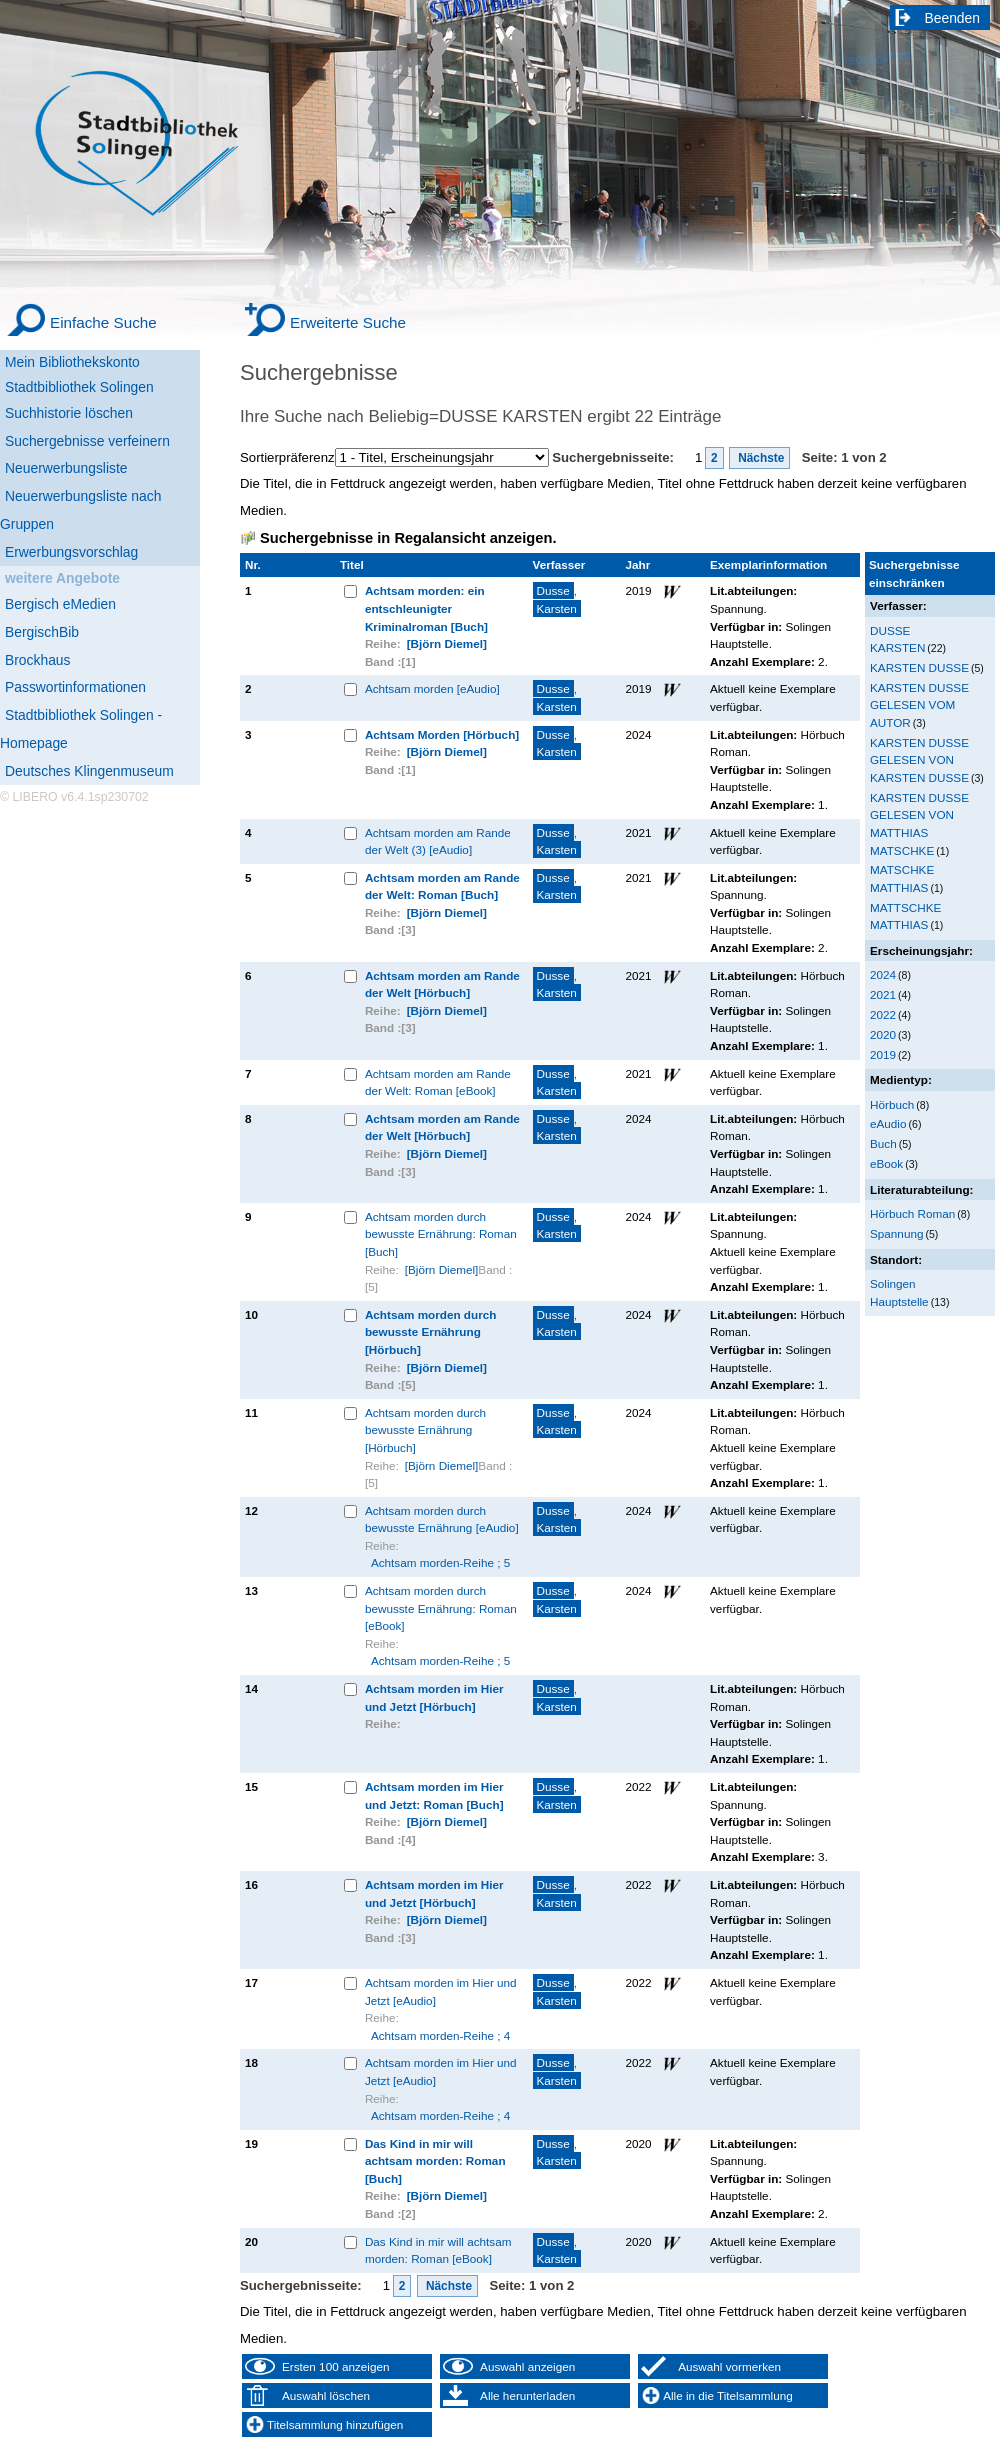  What do you see at coordinates (72, 362) in the screenshot?
I see `Mein Bibliothekskonto [Mein Bibliothekskonto Wird in neuem Fenster geöffnet.]` at bounding box center [72, 362].